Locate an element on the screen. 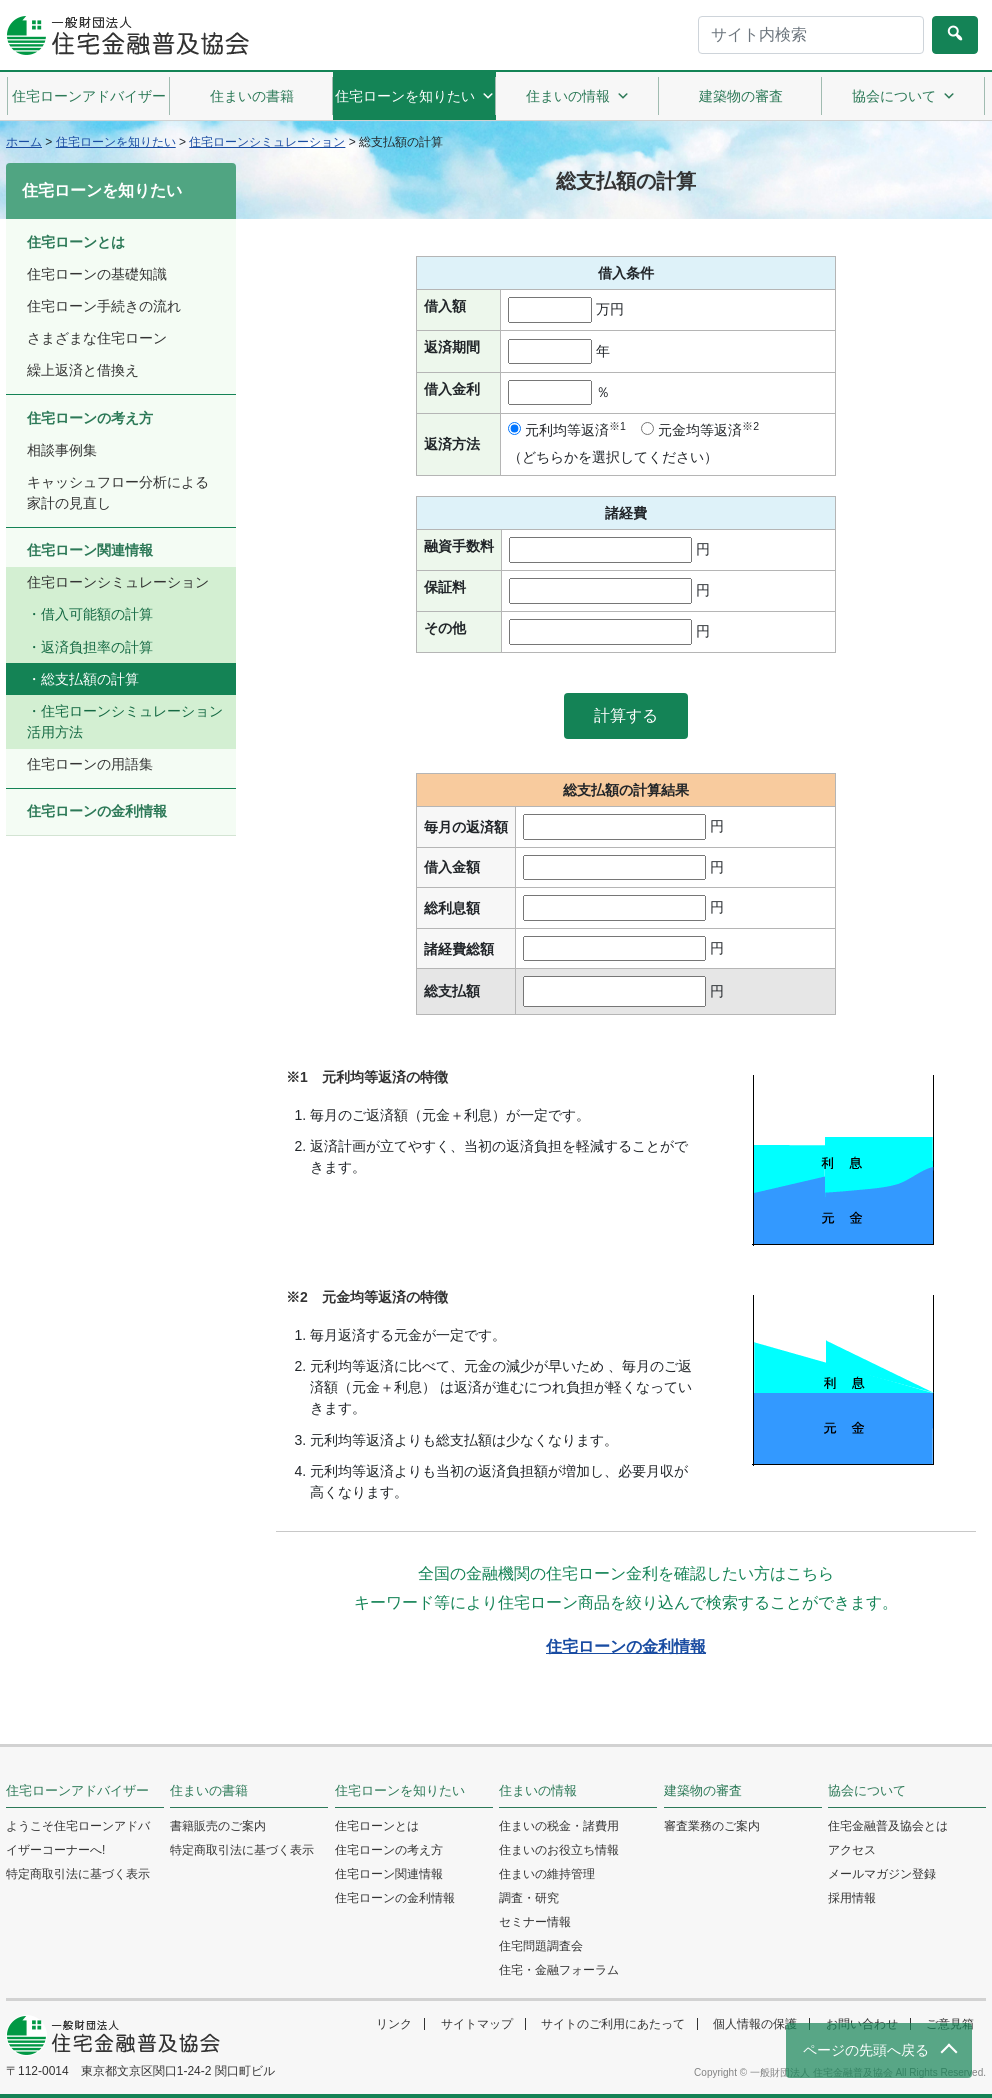  住まいの情報 is located at coordinates (578, 96).